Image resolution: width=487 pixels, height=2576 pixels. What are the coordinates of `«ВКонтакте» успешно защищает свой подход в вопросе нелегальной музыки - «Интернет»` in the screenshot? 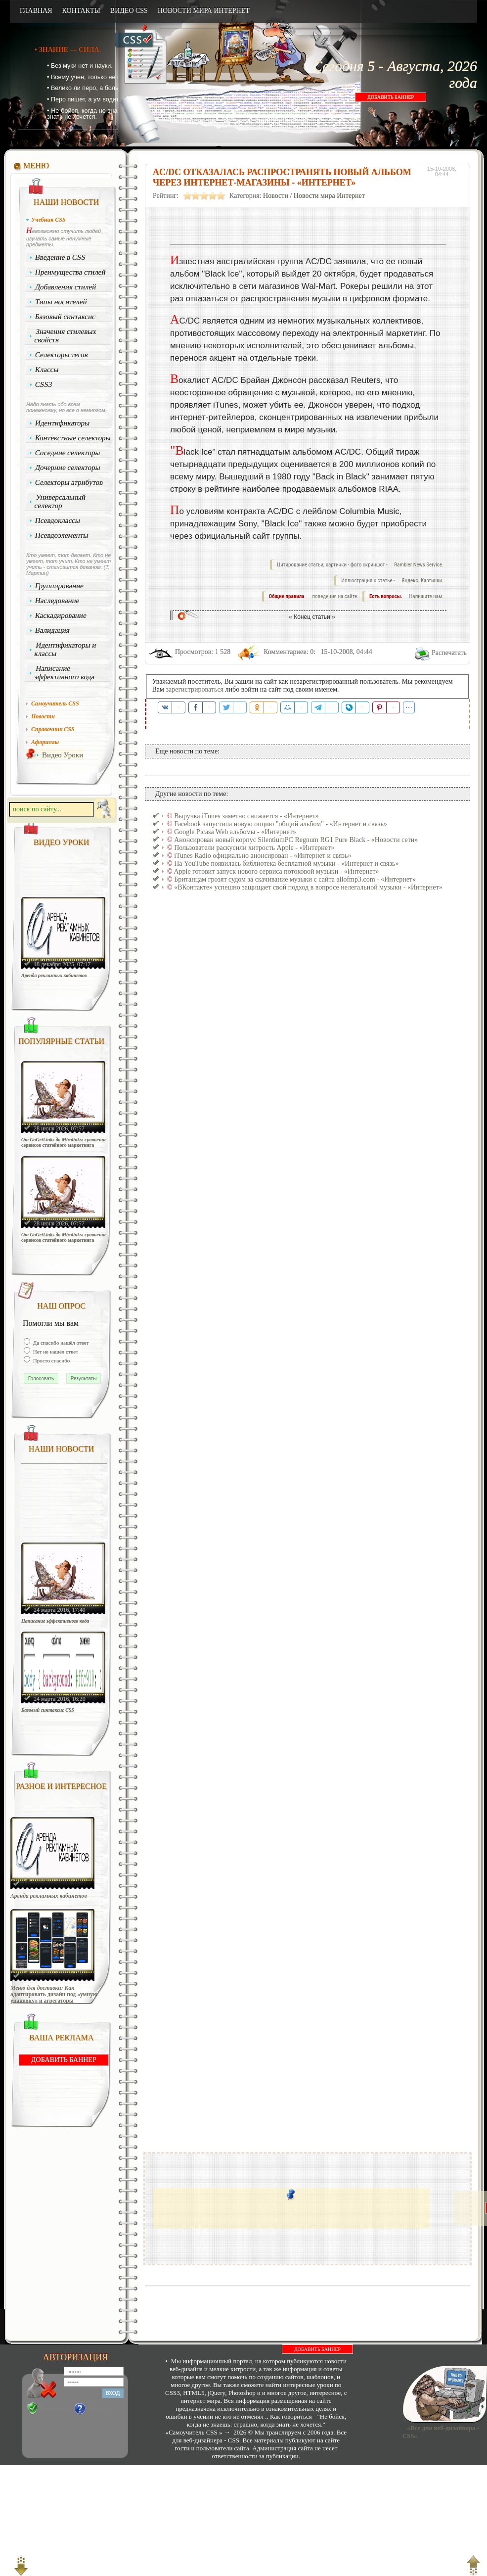 It's located at (308, 887).